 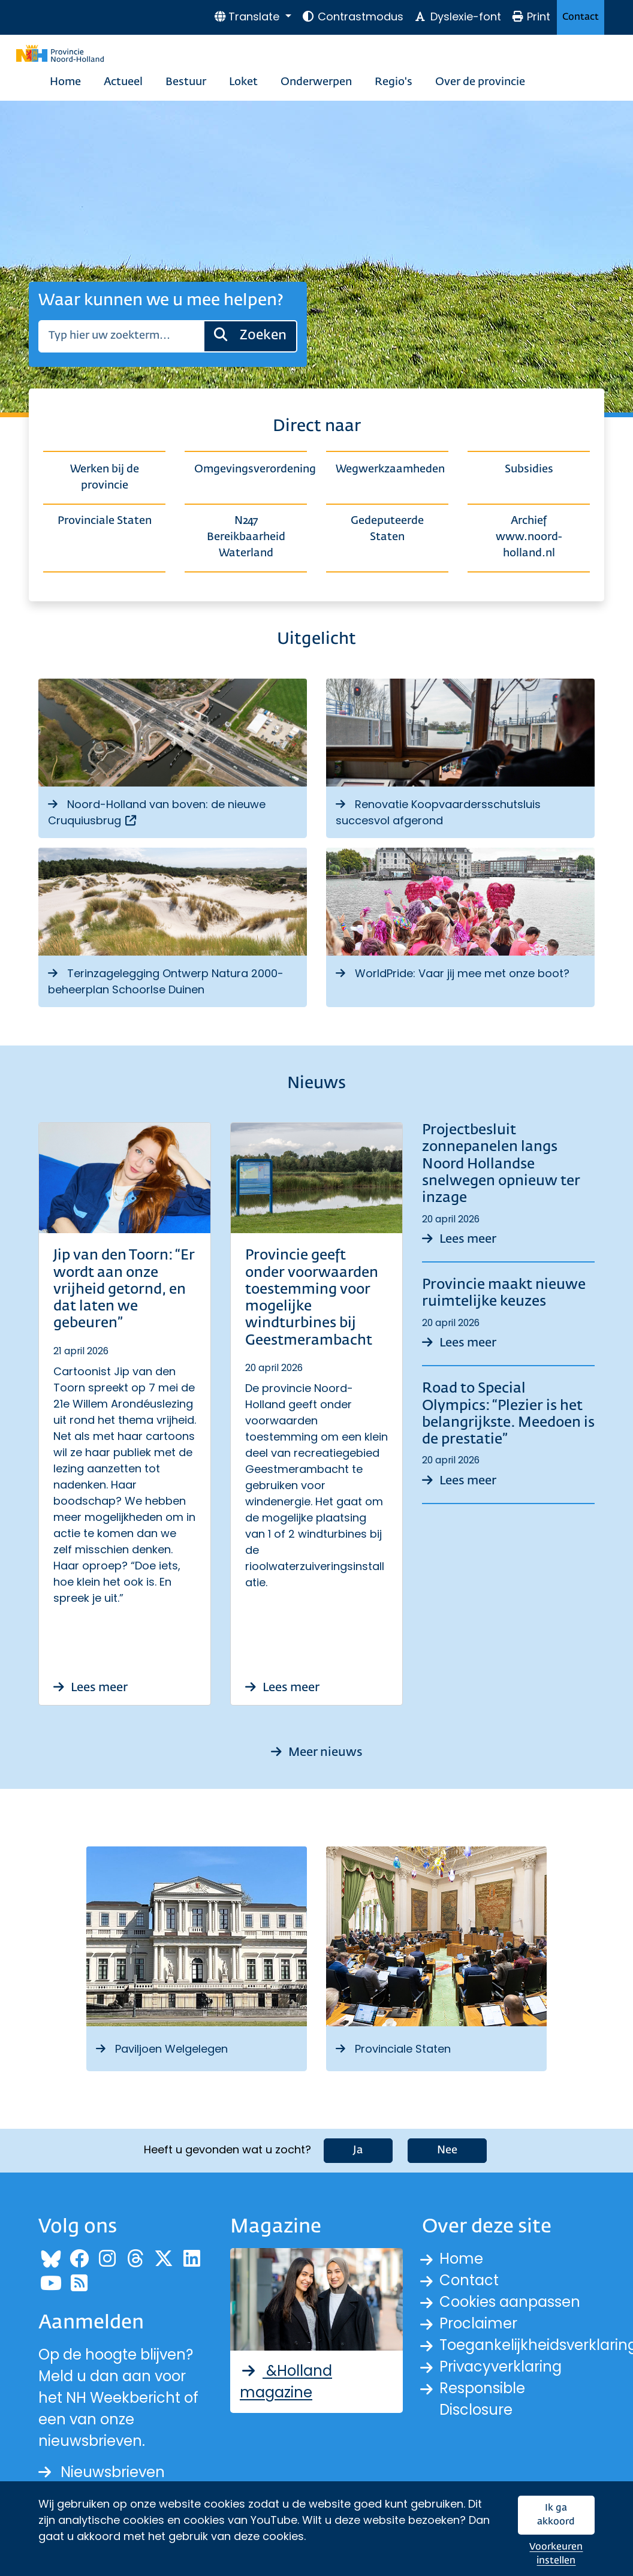 I want to click on N247 Bereikbaarheid Waterland, so click(x=246, y=537).